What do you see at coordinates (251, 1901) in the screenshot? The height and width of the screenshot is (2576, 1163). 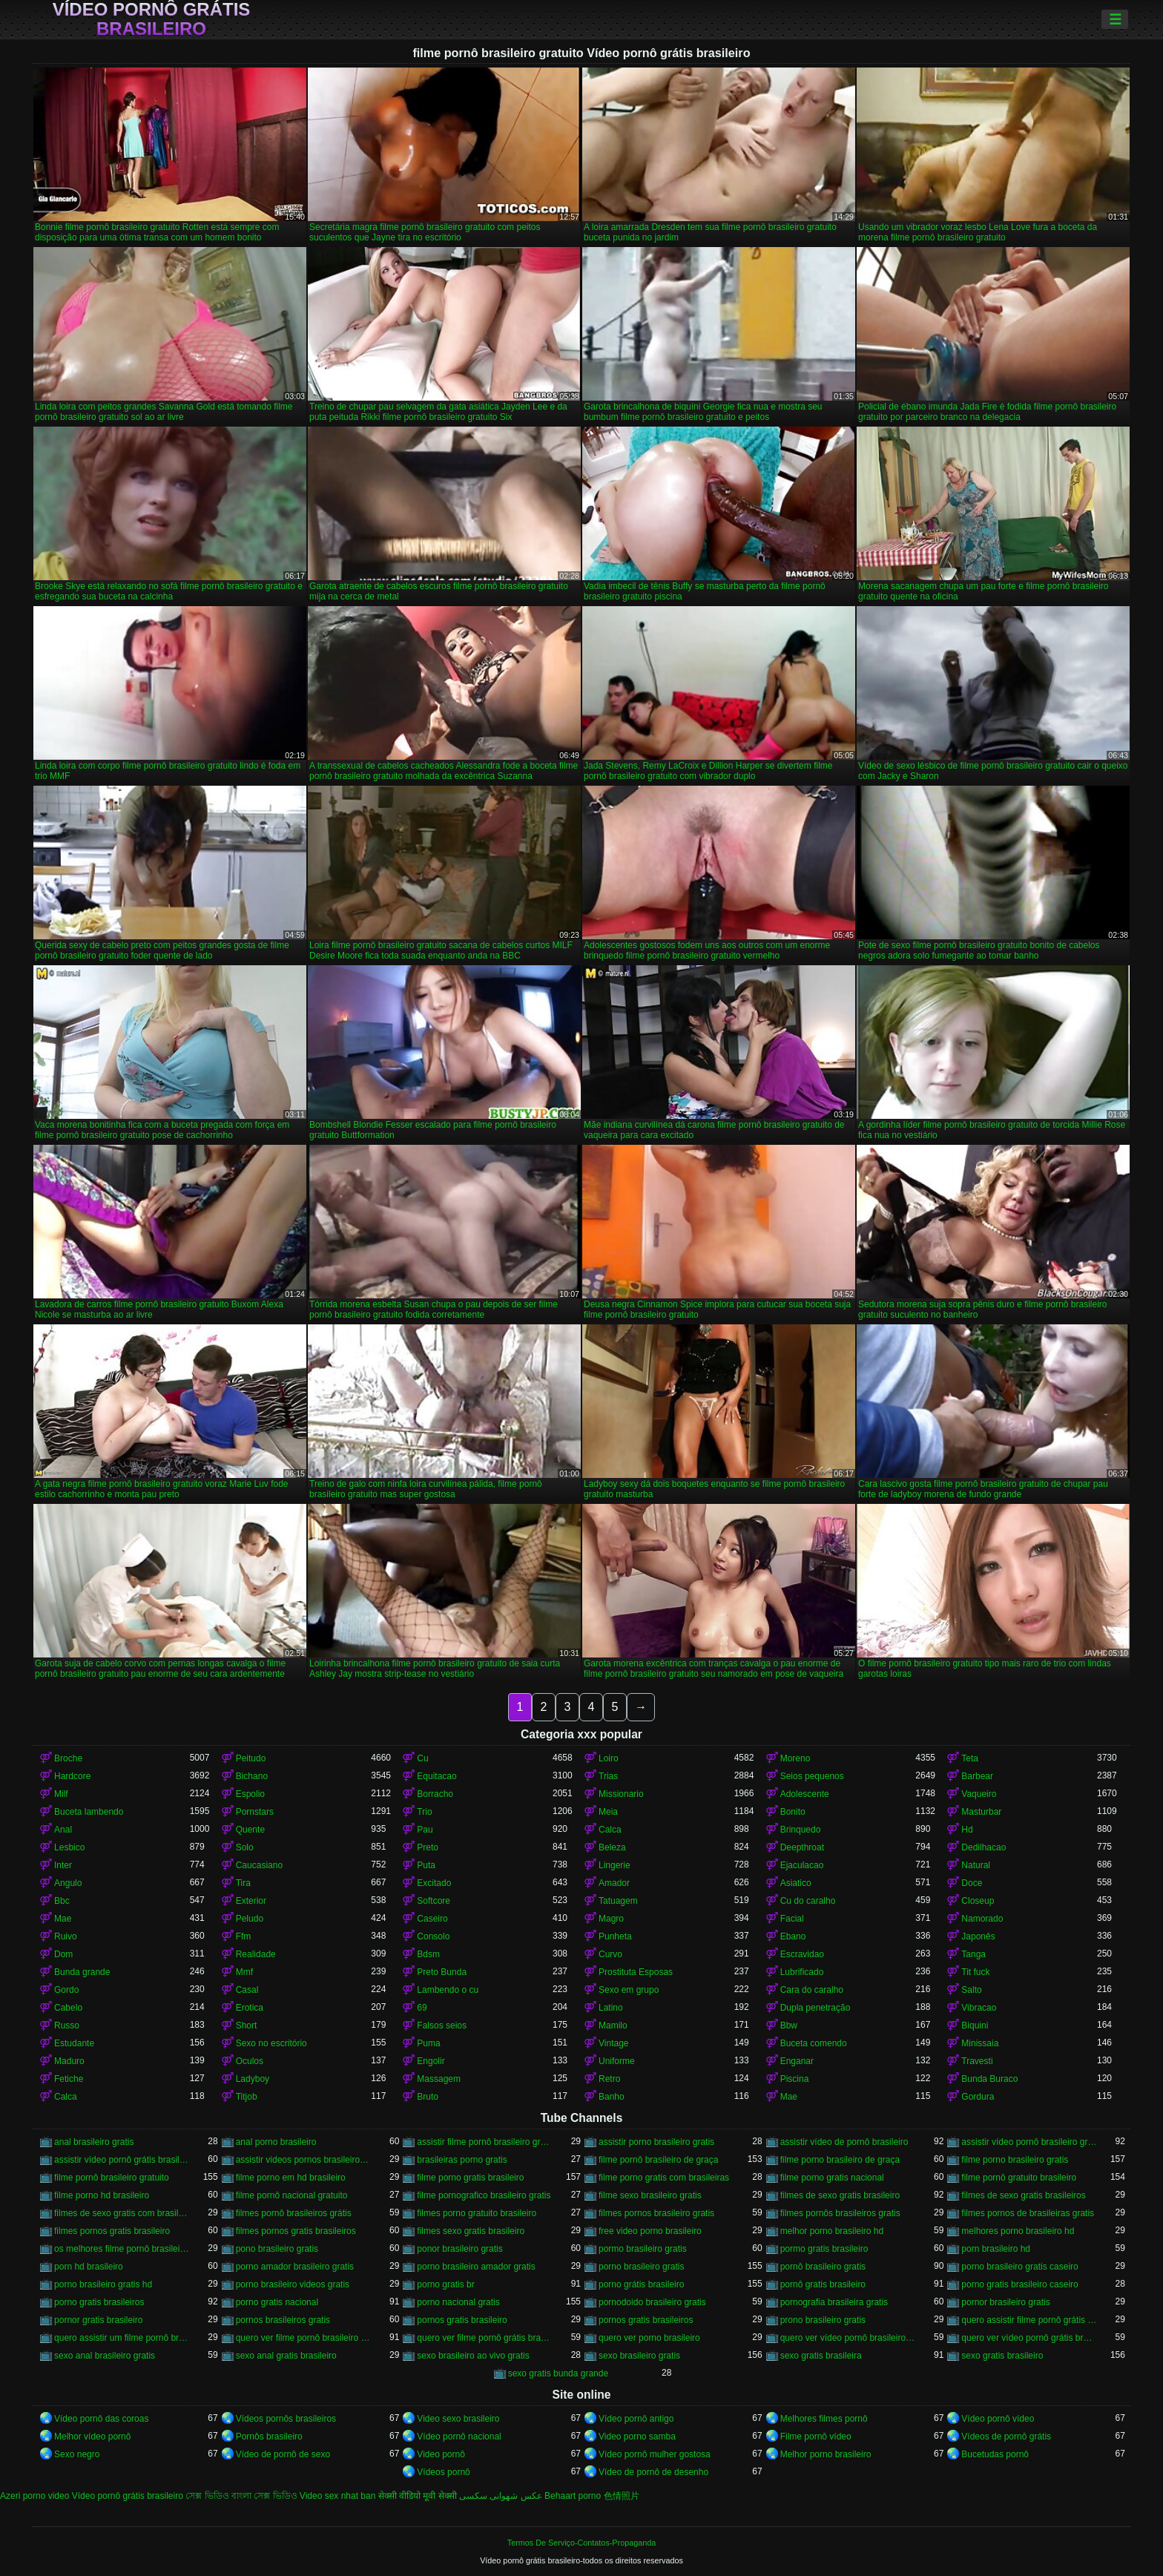 I see `Exterior` at bounding box center [251, 1901].